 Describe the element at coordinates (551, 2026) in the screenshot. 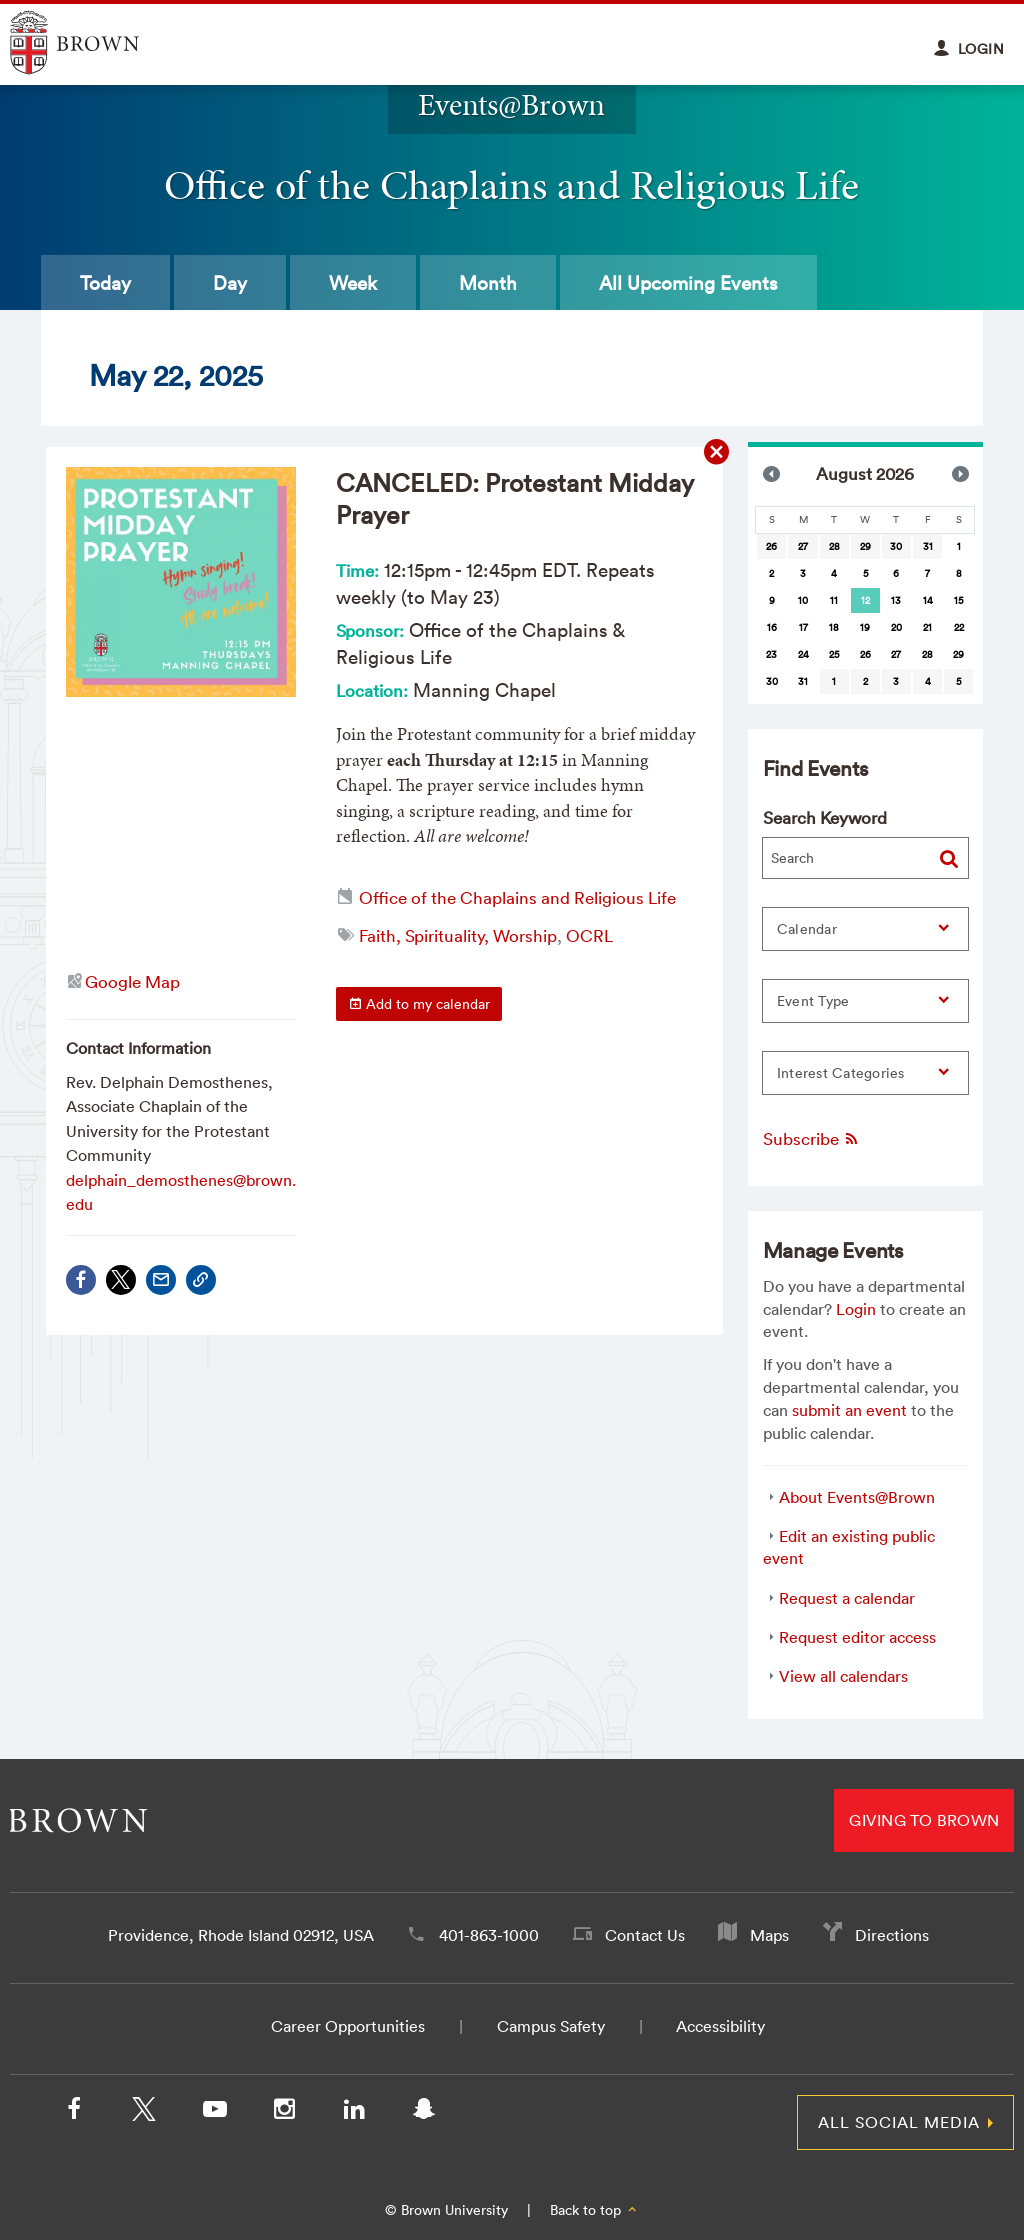

I see `Campus Safety` at that location.